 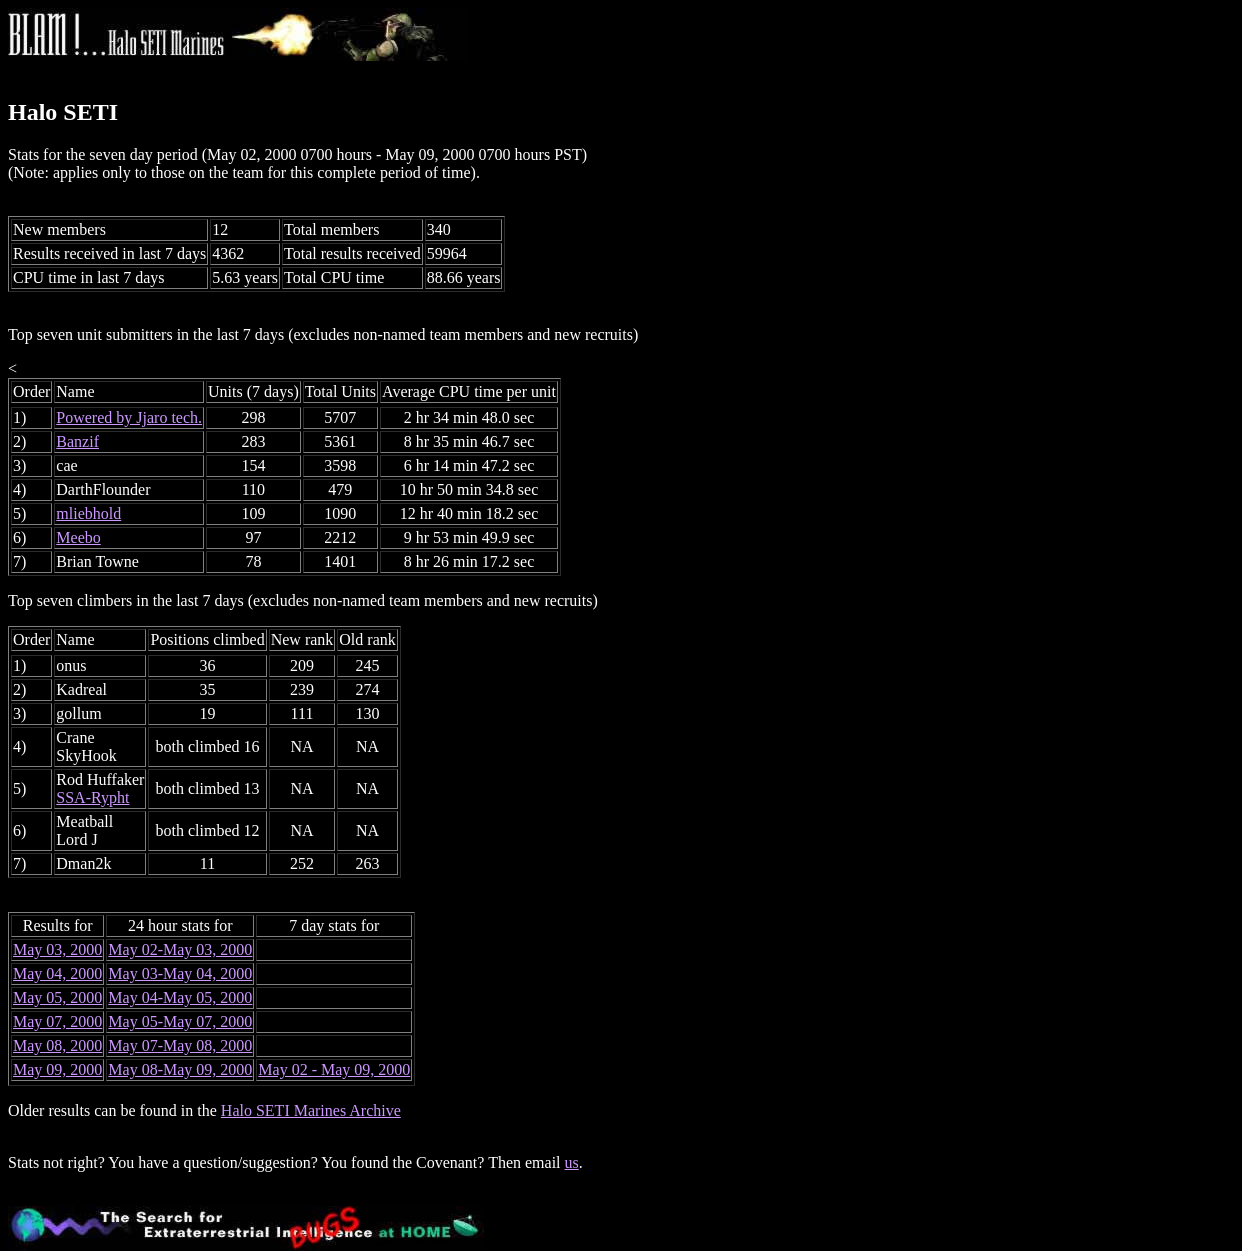 What do you see at coordinates (180, 973) in the screenshot?
I see `May 03-May 04, 2000` at bounding box center [180, 973].